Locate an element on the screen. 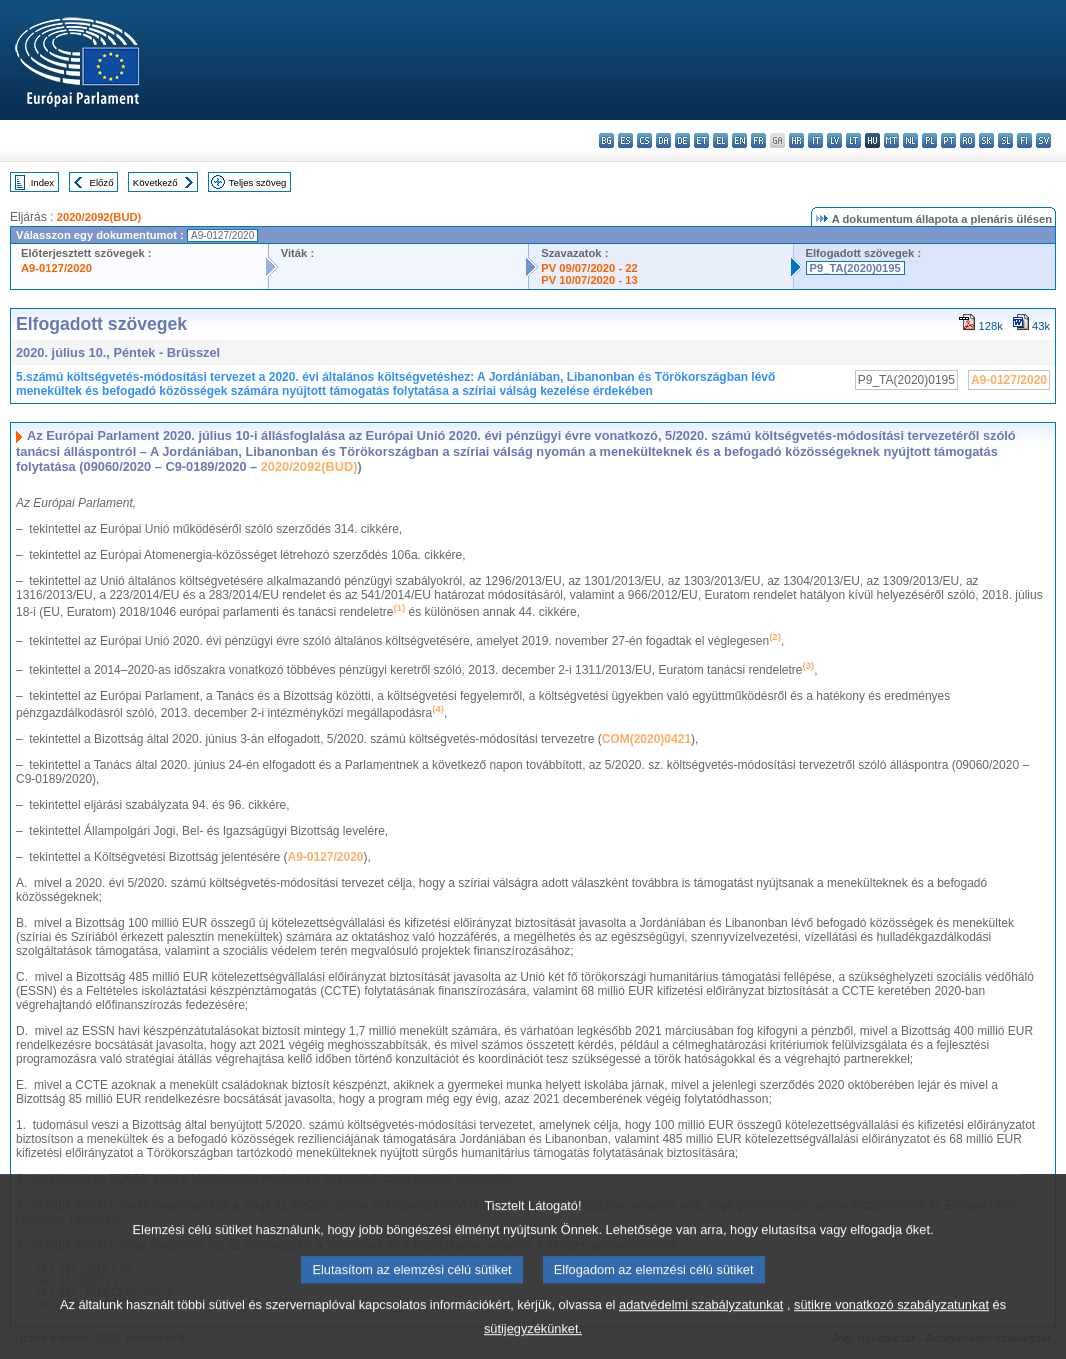 The width and height of the screenshot is (1066, 1359). en - English is located at coordinates (739, 140).